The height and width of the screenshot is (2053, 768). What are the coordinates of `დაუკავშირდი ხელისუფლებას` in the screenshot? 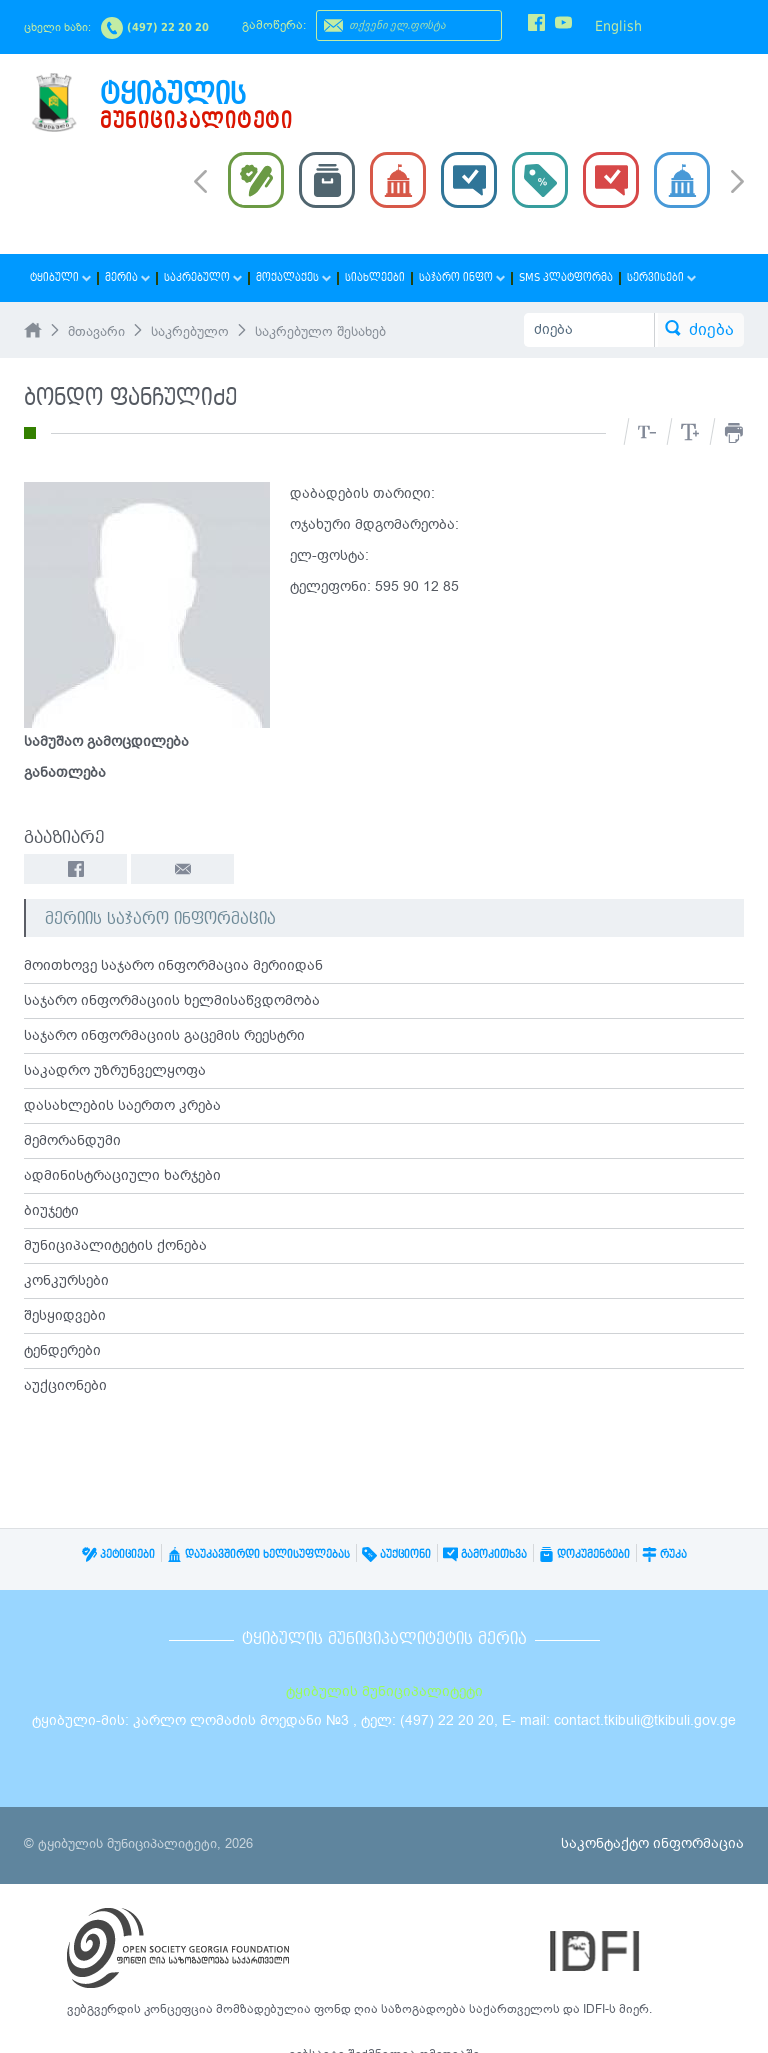 It's located at (258, 1554).